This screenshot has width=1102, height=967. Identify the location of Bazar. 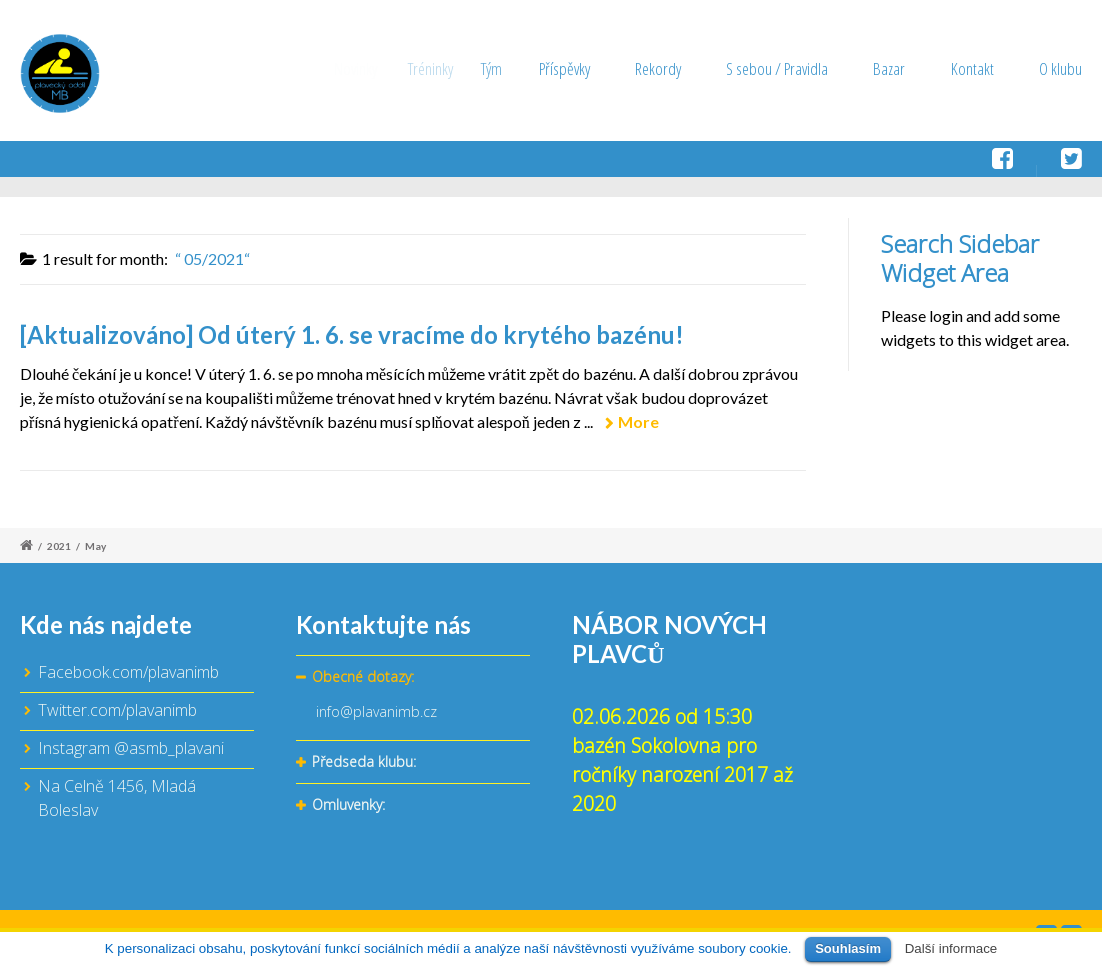
(889, 68).